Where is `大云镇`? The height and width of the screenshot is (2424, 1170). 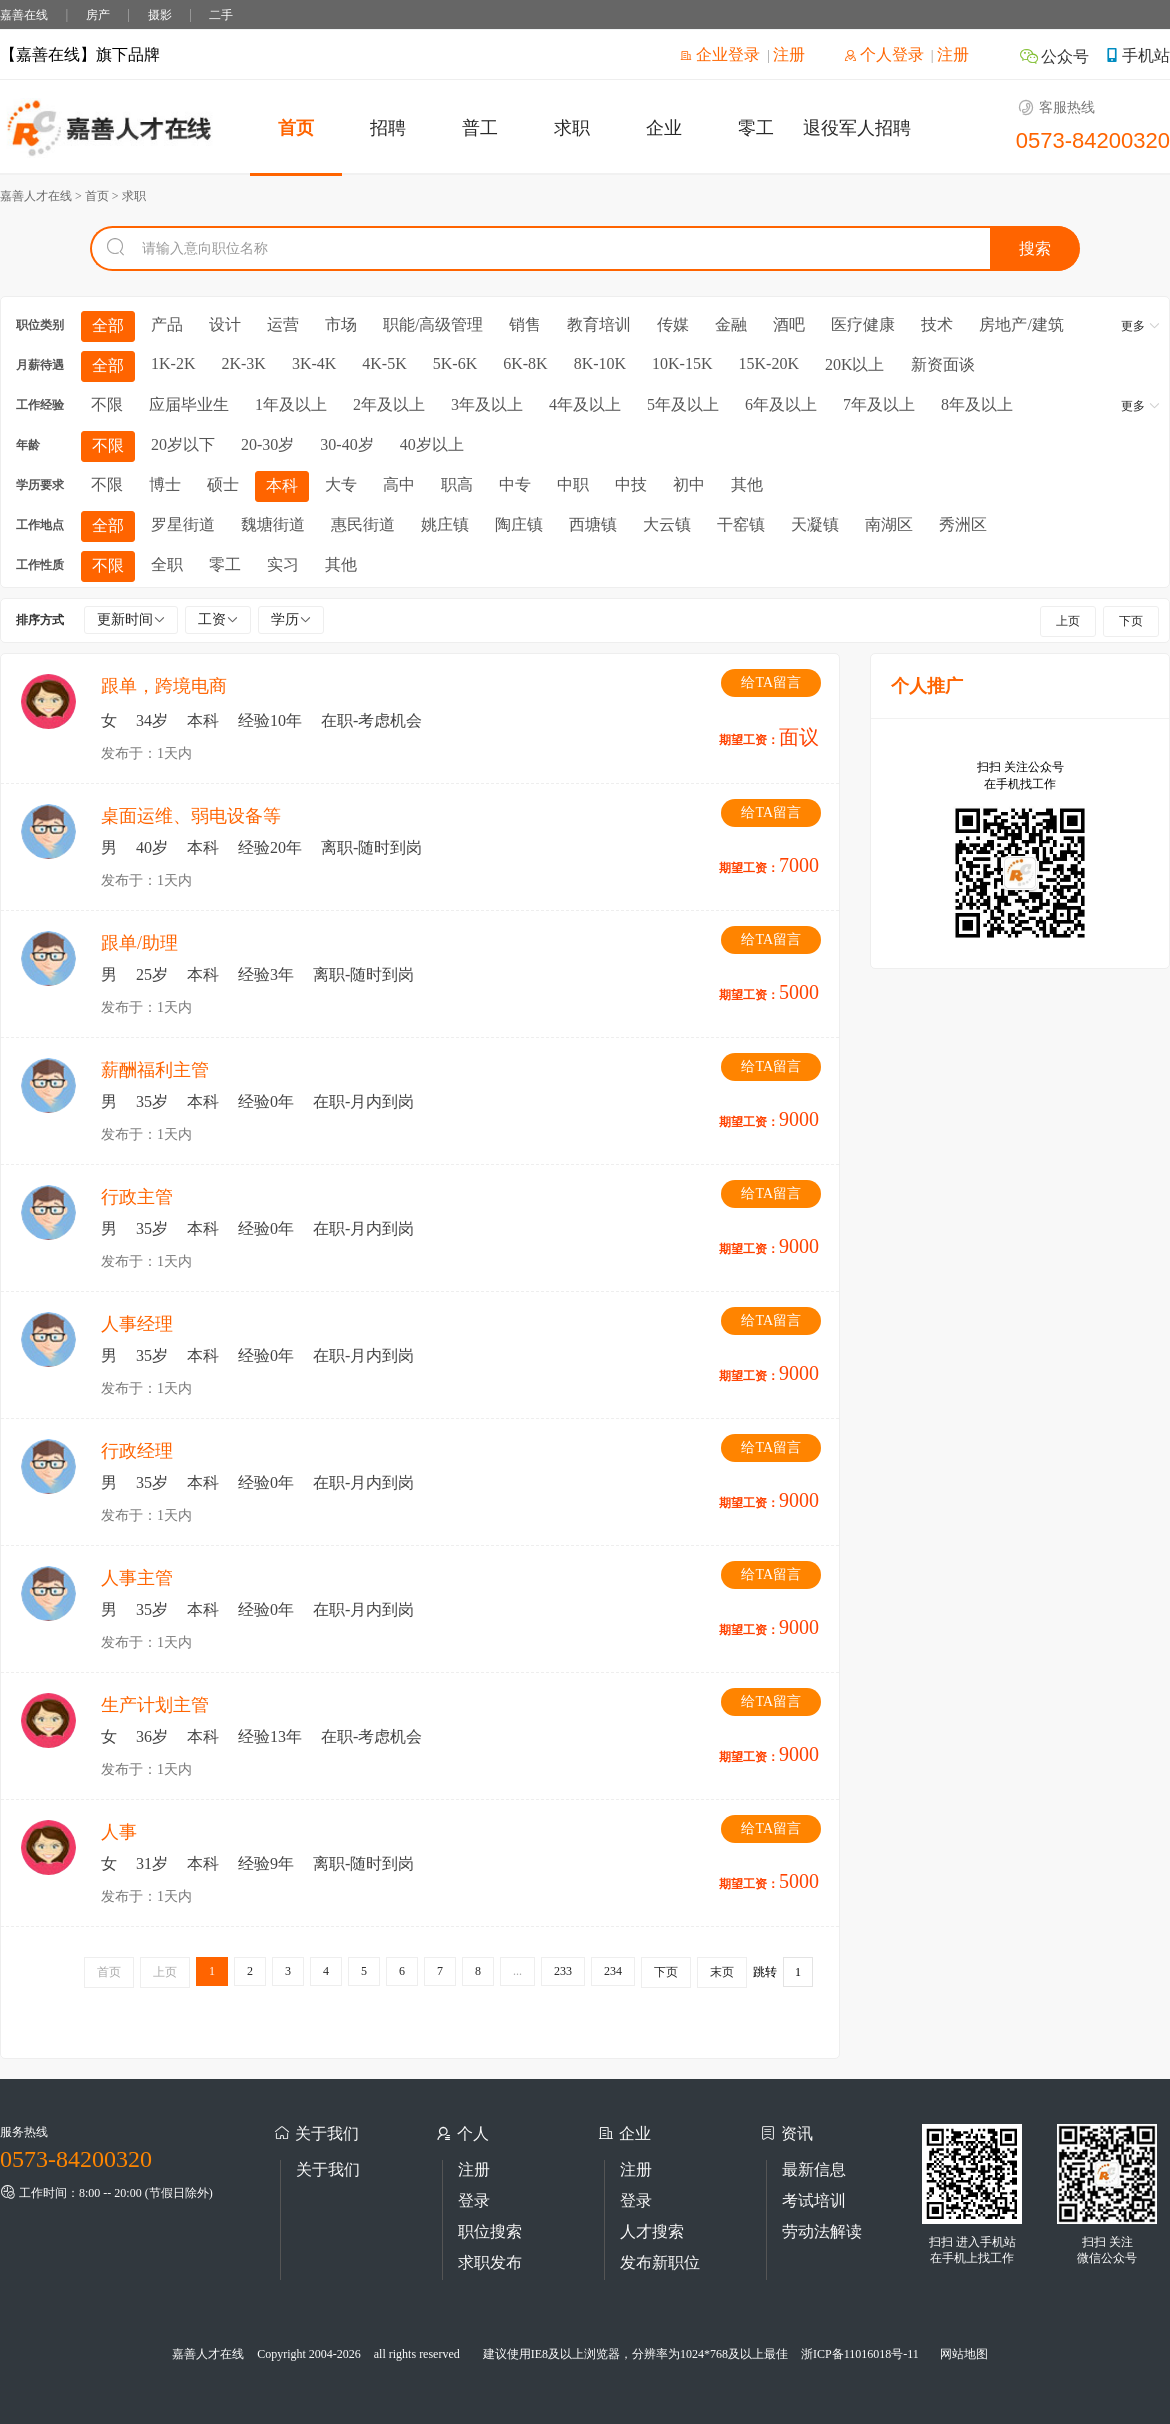
大云镇 is located at coordinates (667, 524).